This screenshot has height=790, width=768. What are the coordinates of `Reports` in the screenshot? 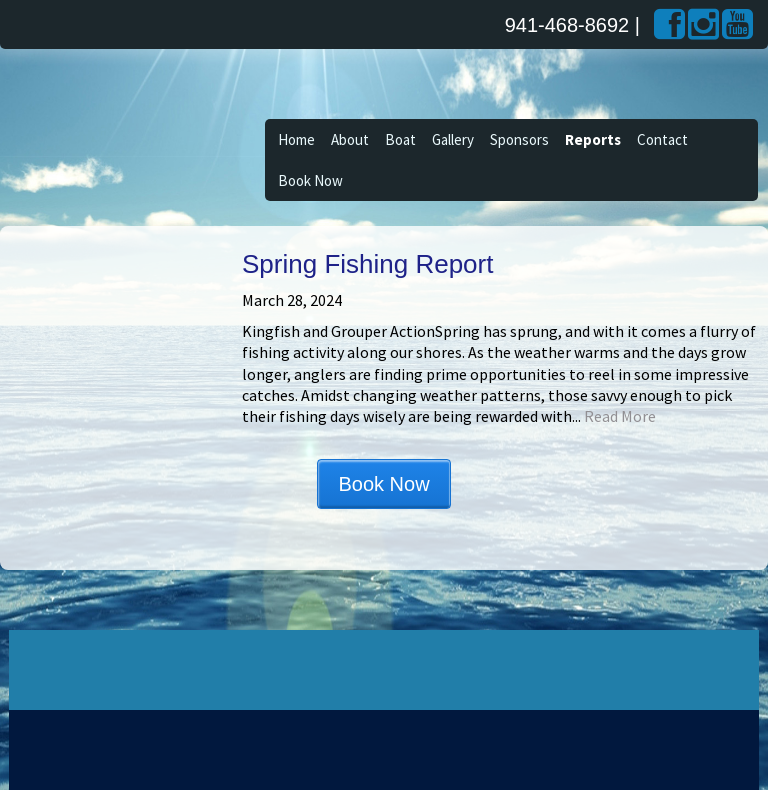 It's located at (593, 139).